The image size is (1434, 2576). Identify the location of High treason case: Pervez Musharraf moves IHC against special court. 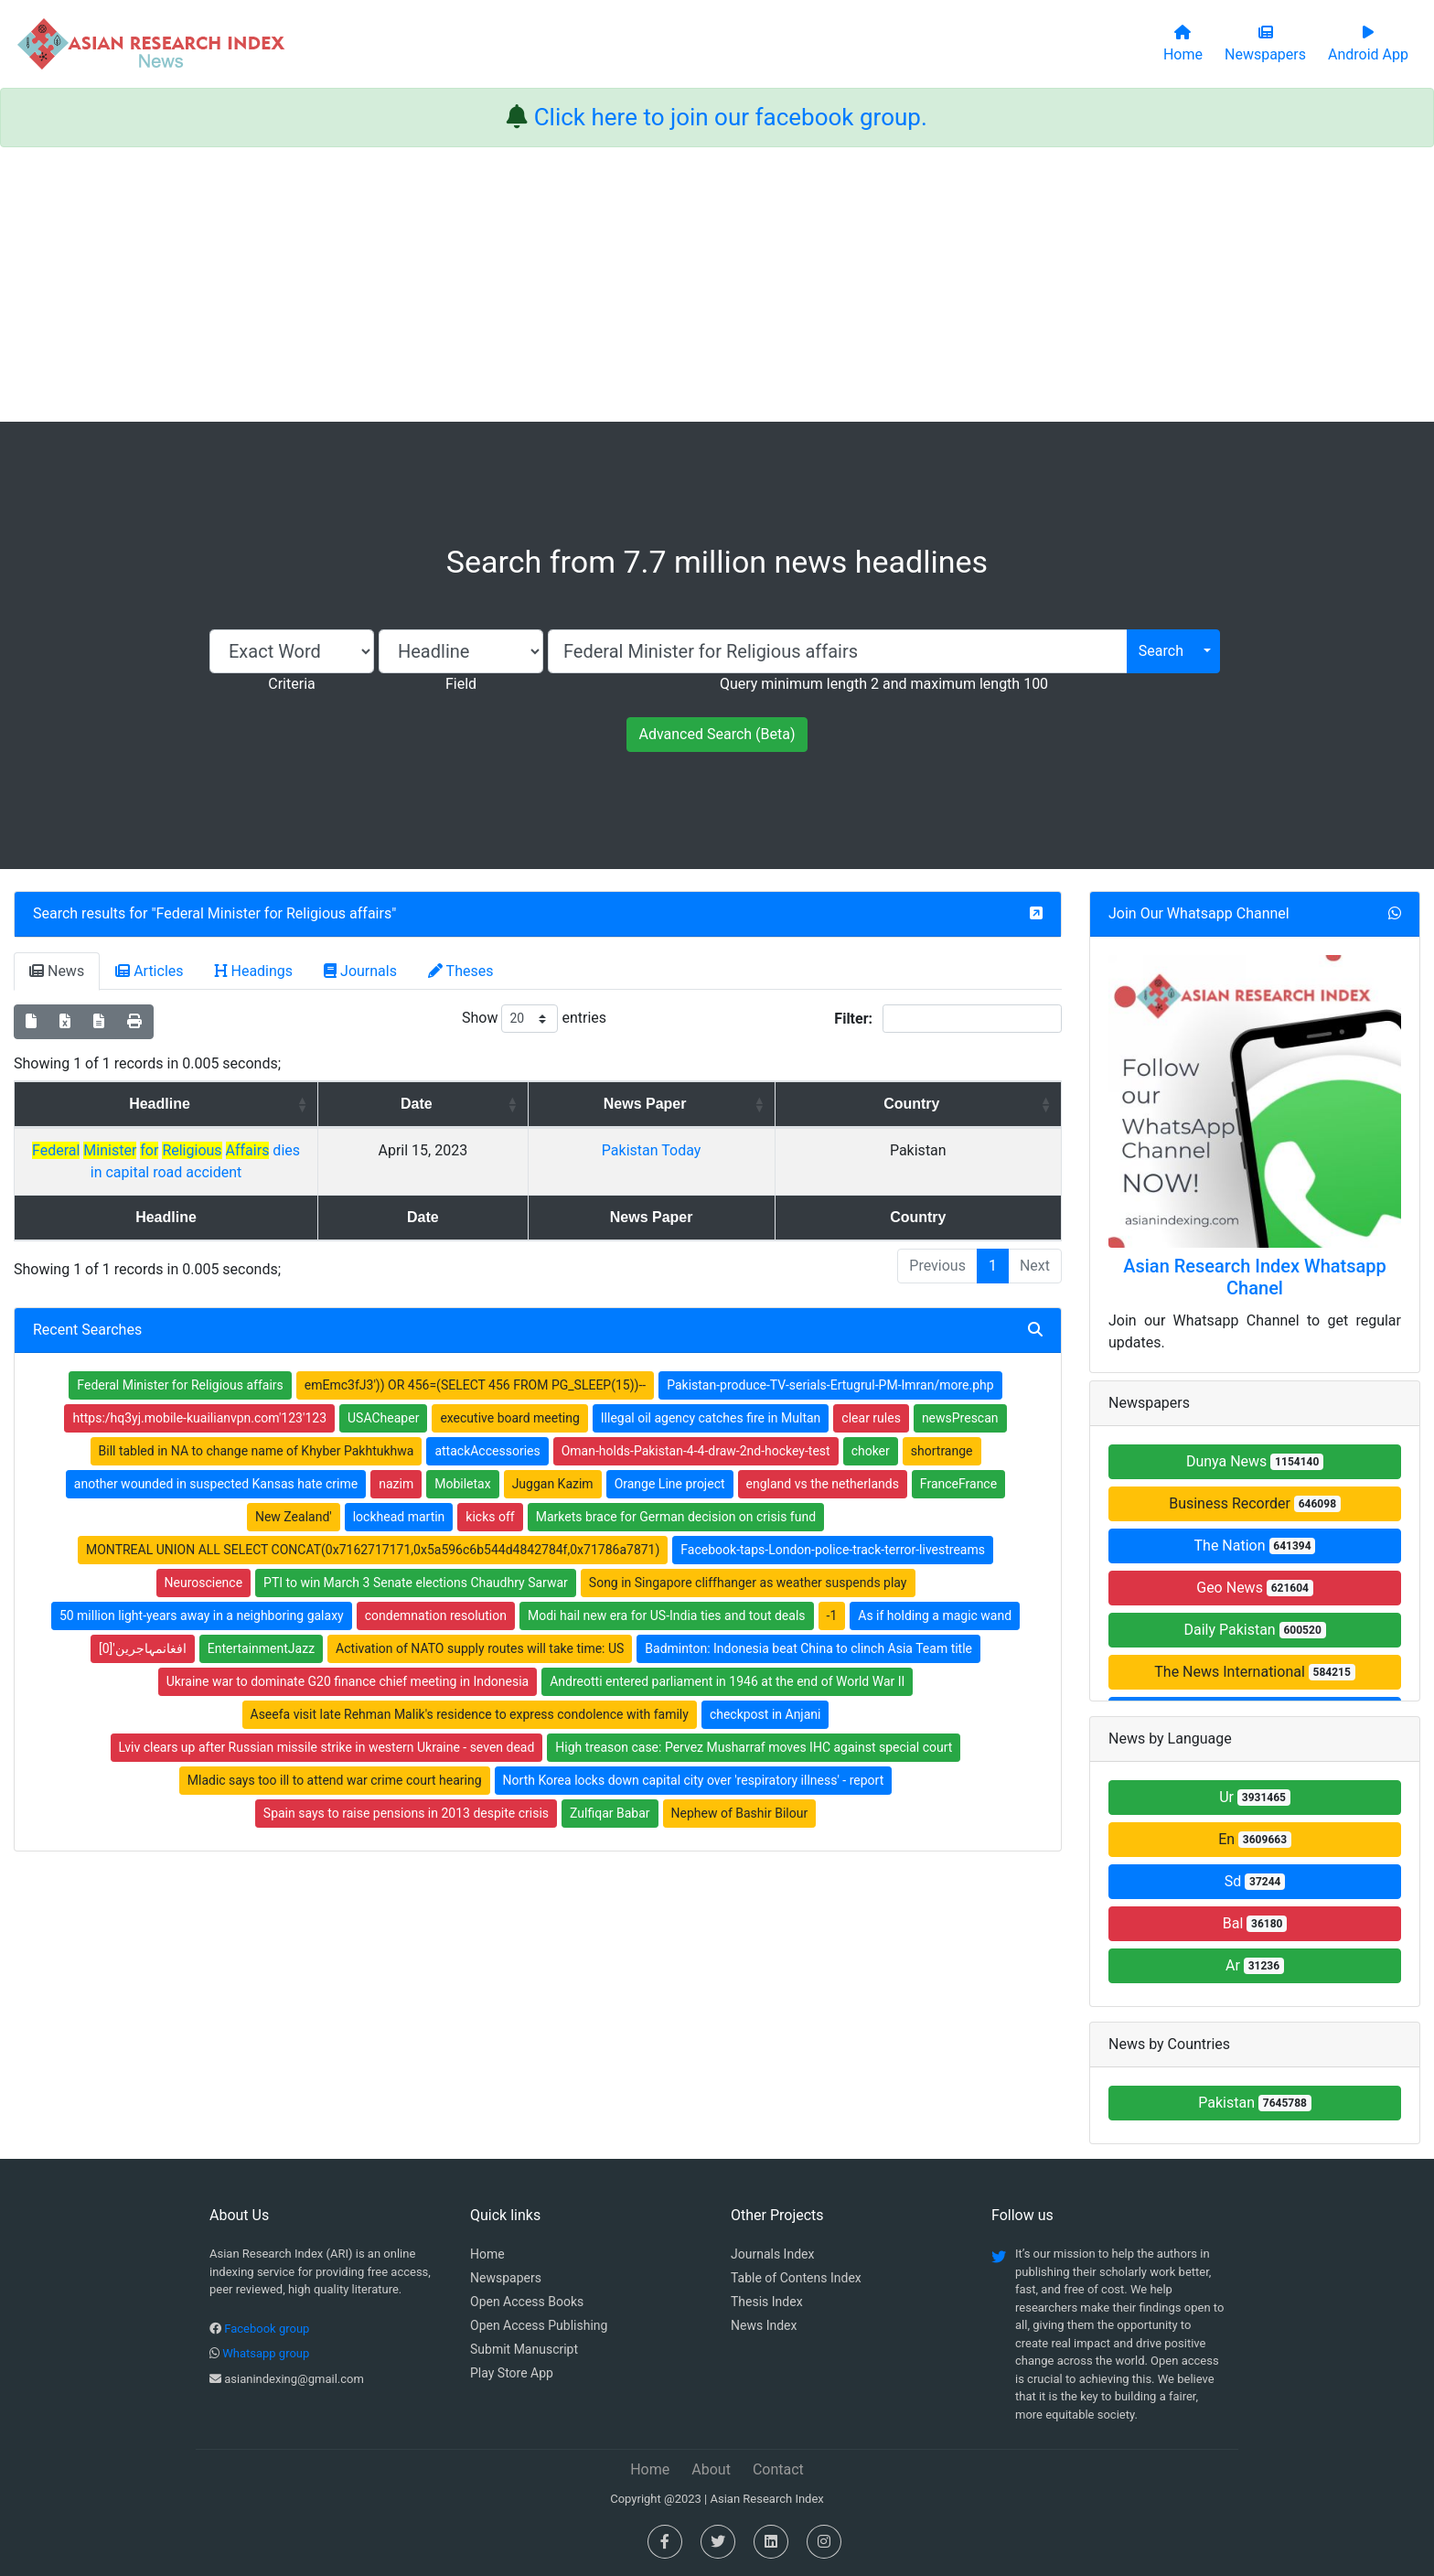
(753, 1725).